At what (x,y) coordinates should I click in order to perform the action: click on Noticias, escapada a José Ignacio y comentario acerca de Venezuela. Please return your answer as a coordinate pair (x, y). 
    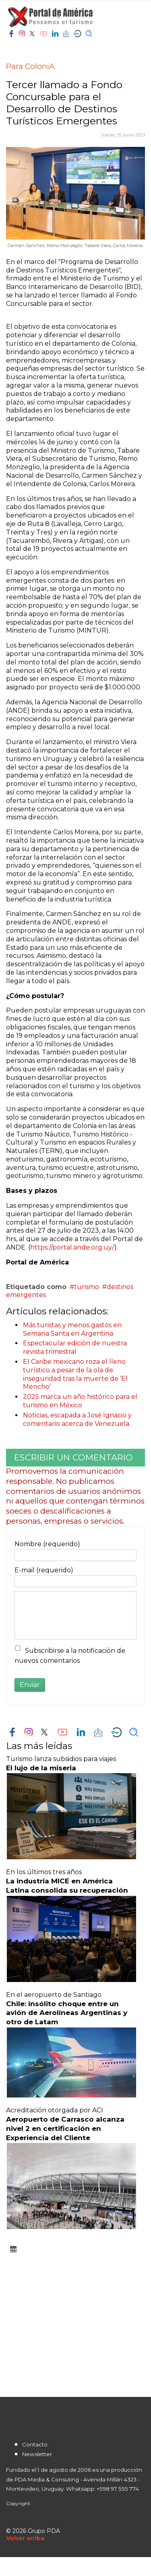
    Looking at the image, I should click on (77, 1419).